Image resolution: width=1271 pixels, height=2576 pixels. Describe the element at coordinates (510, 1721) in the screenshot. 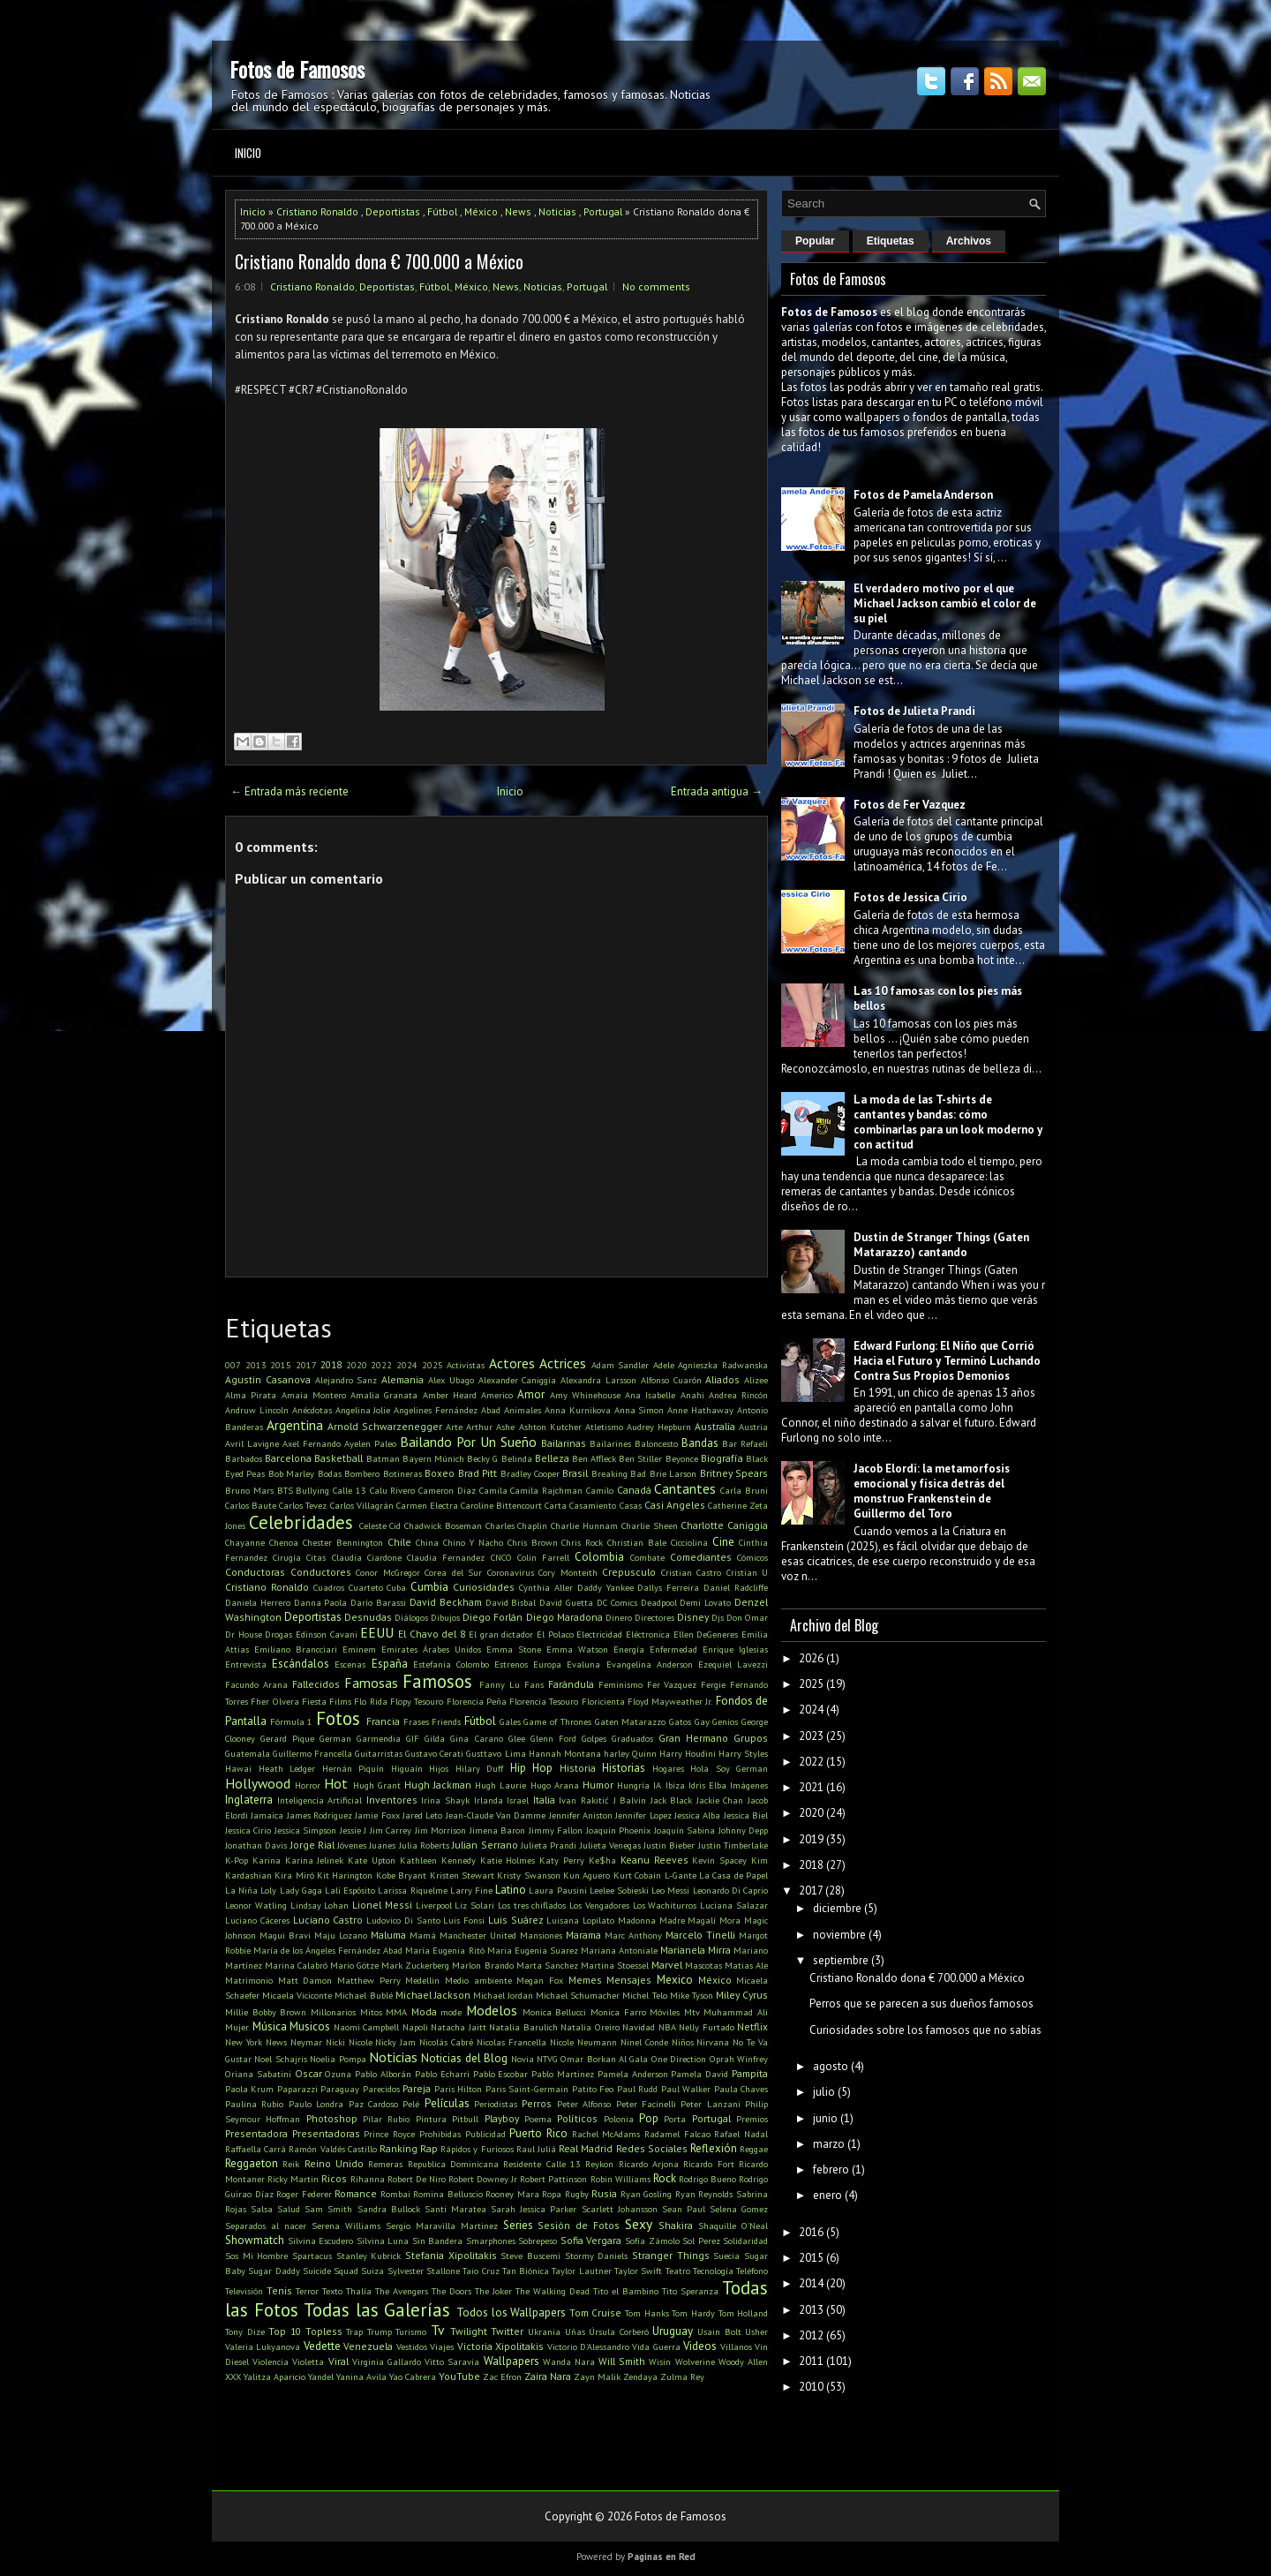

I see `Gales` at that location.